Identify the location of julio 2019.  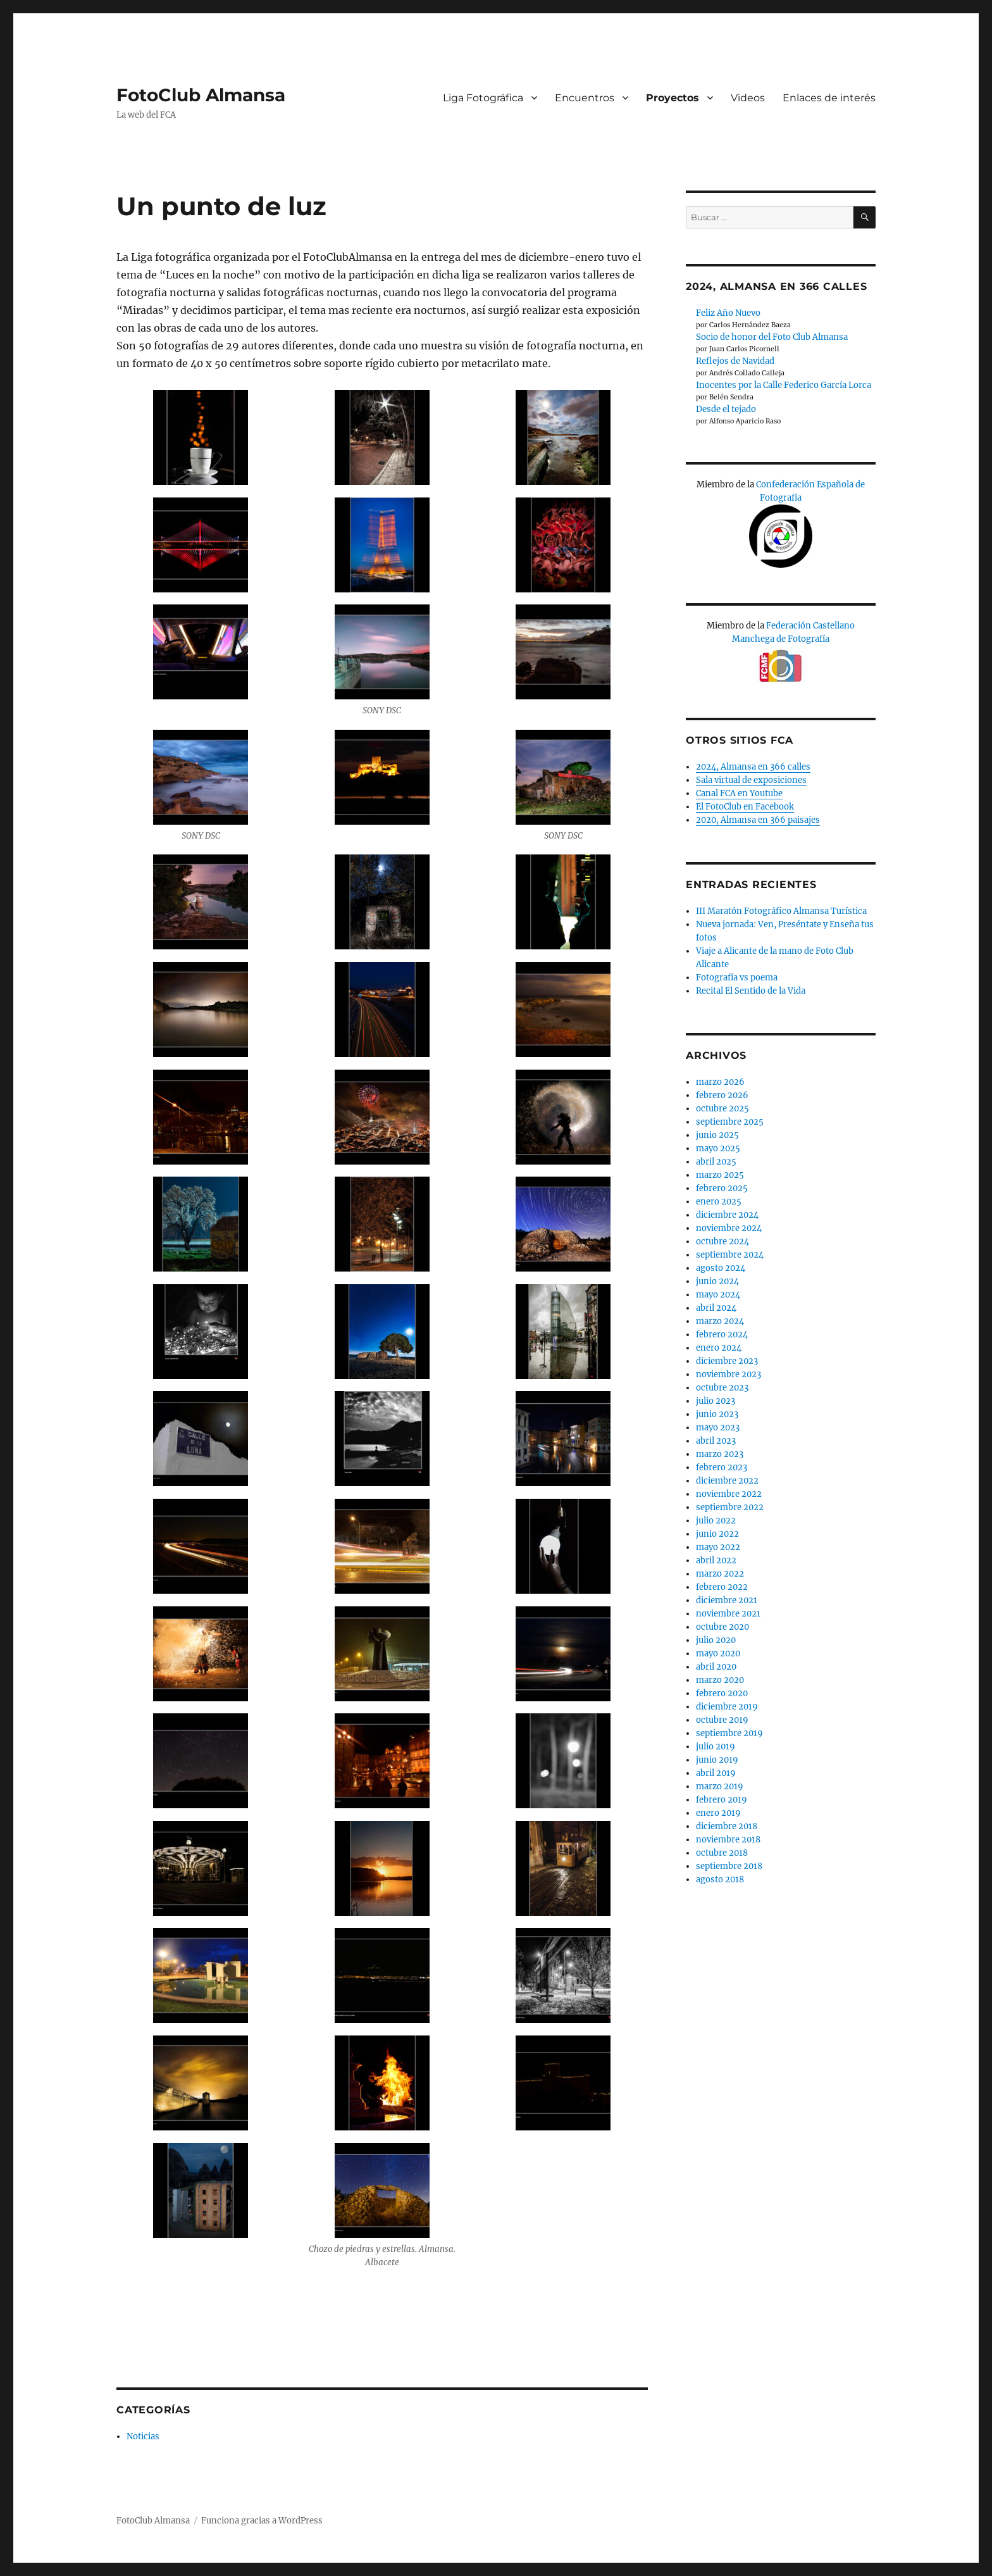
(715, 1746).